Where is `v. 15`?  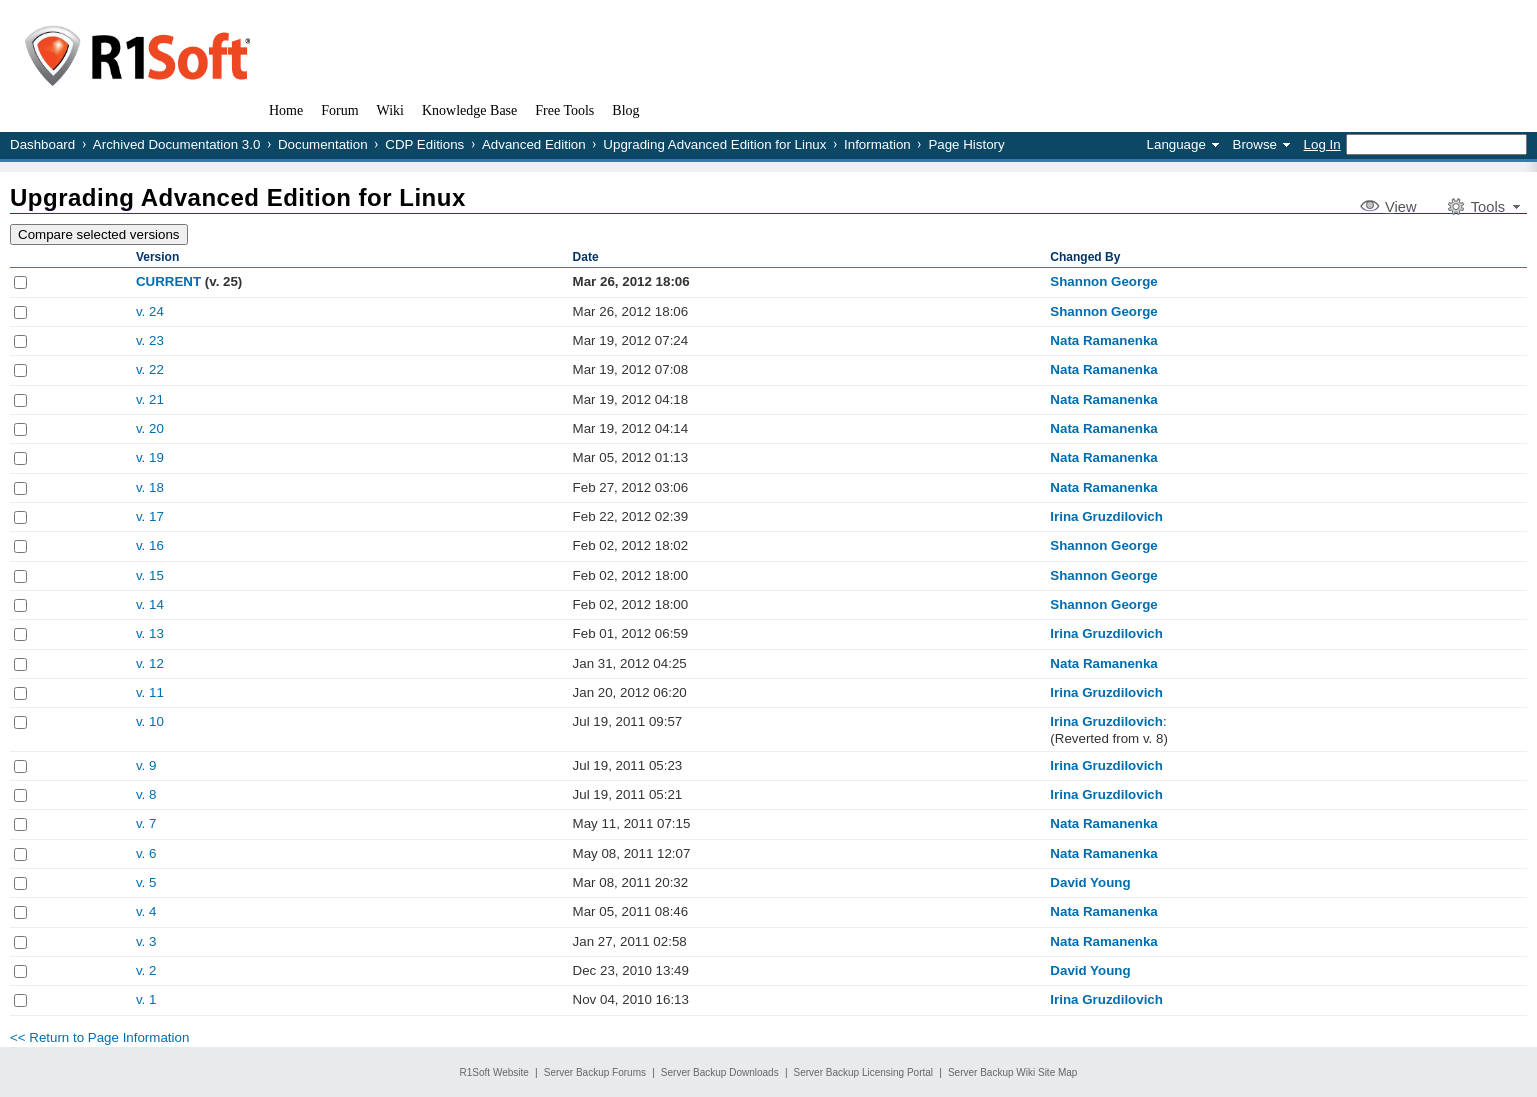
v. 15 is located at coordinates (150, 575).